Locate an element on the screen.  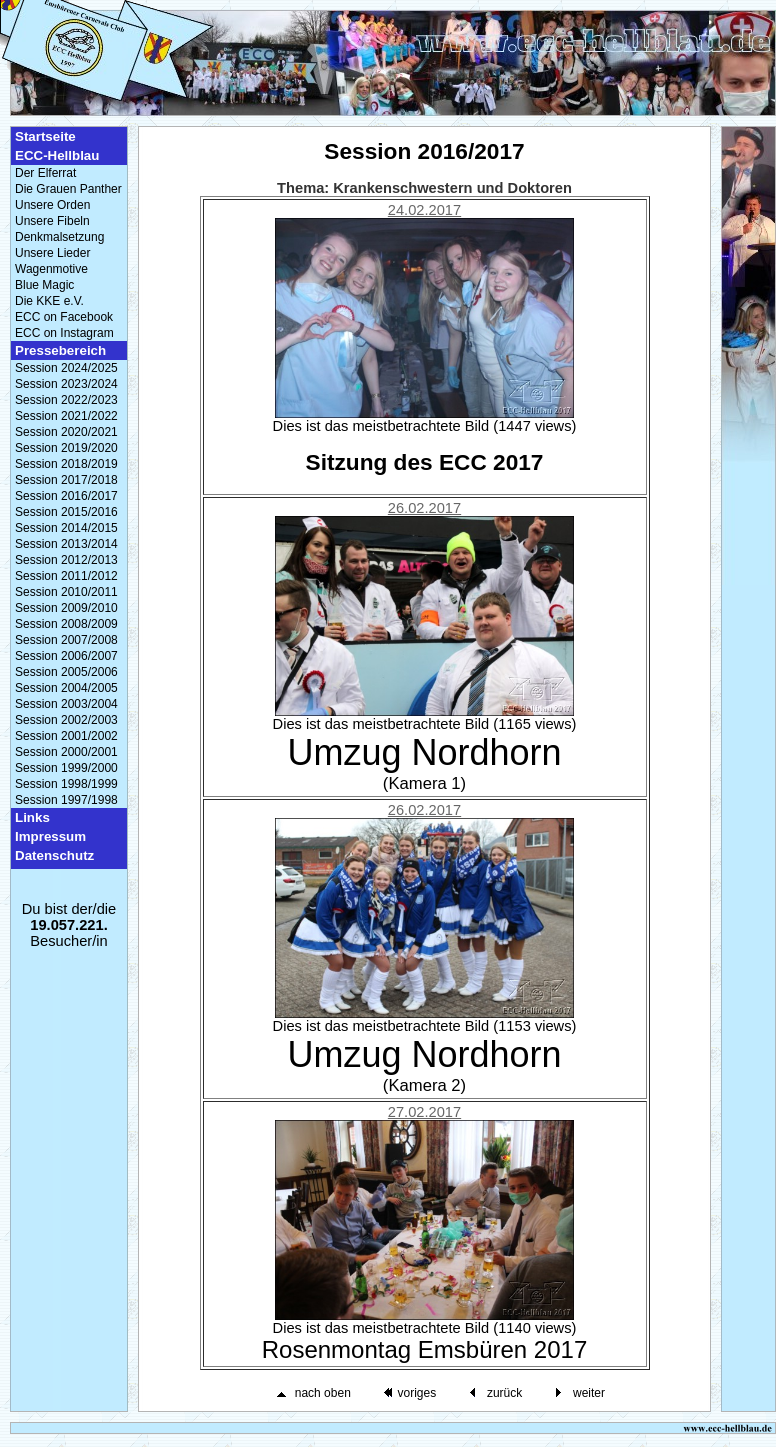
Die KKE e.V. is located at coordinates (49, 301).